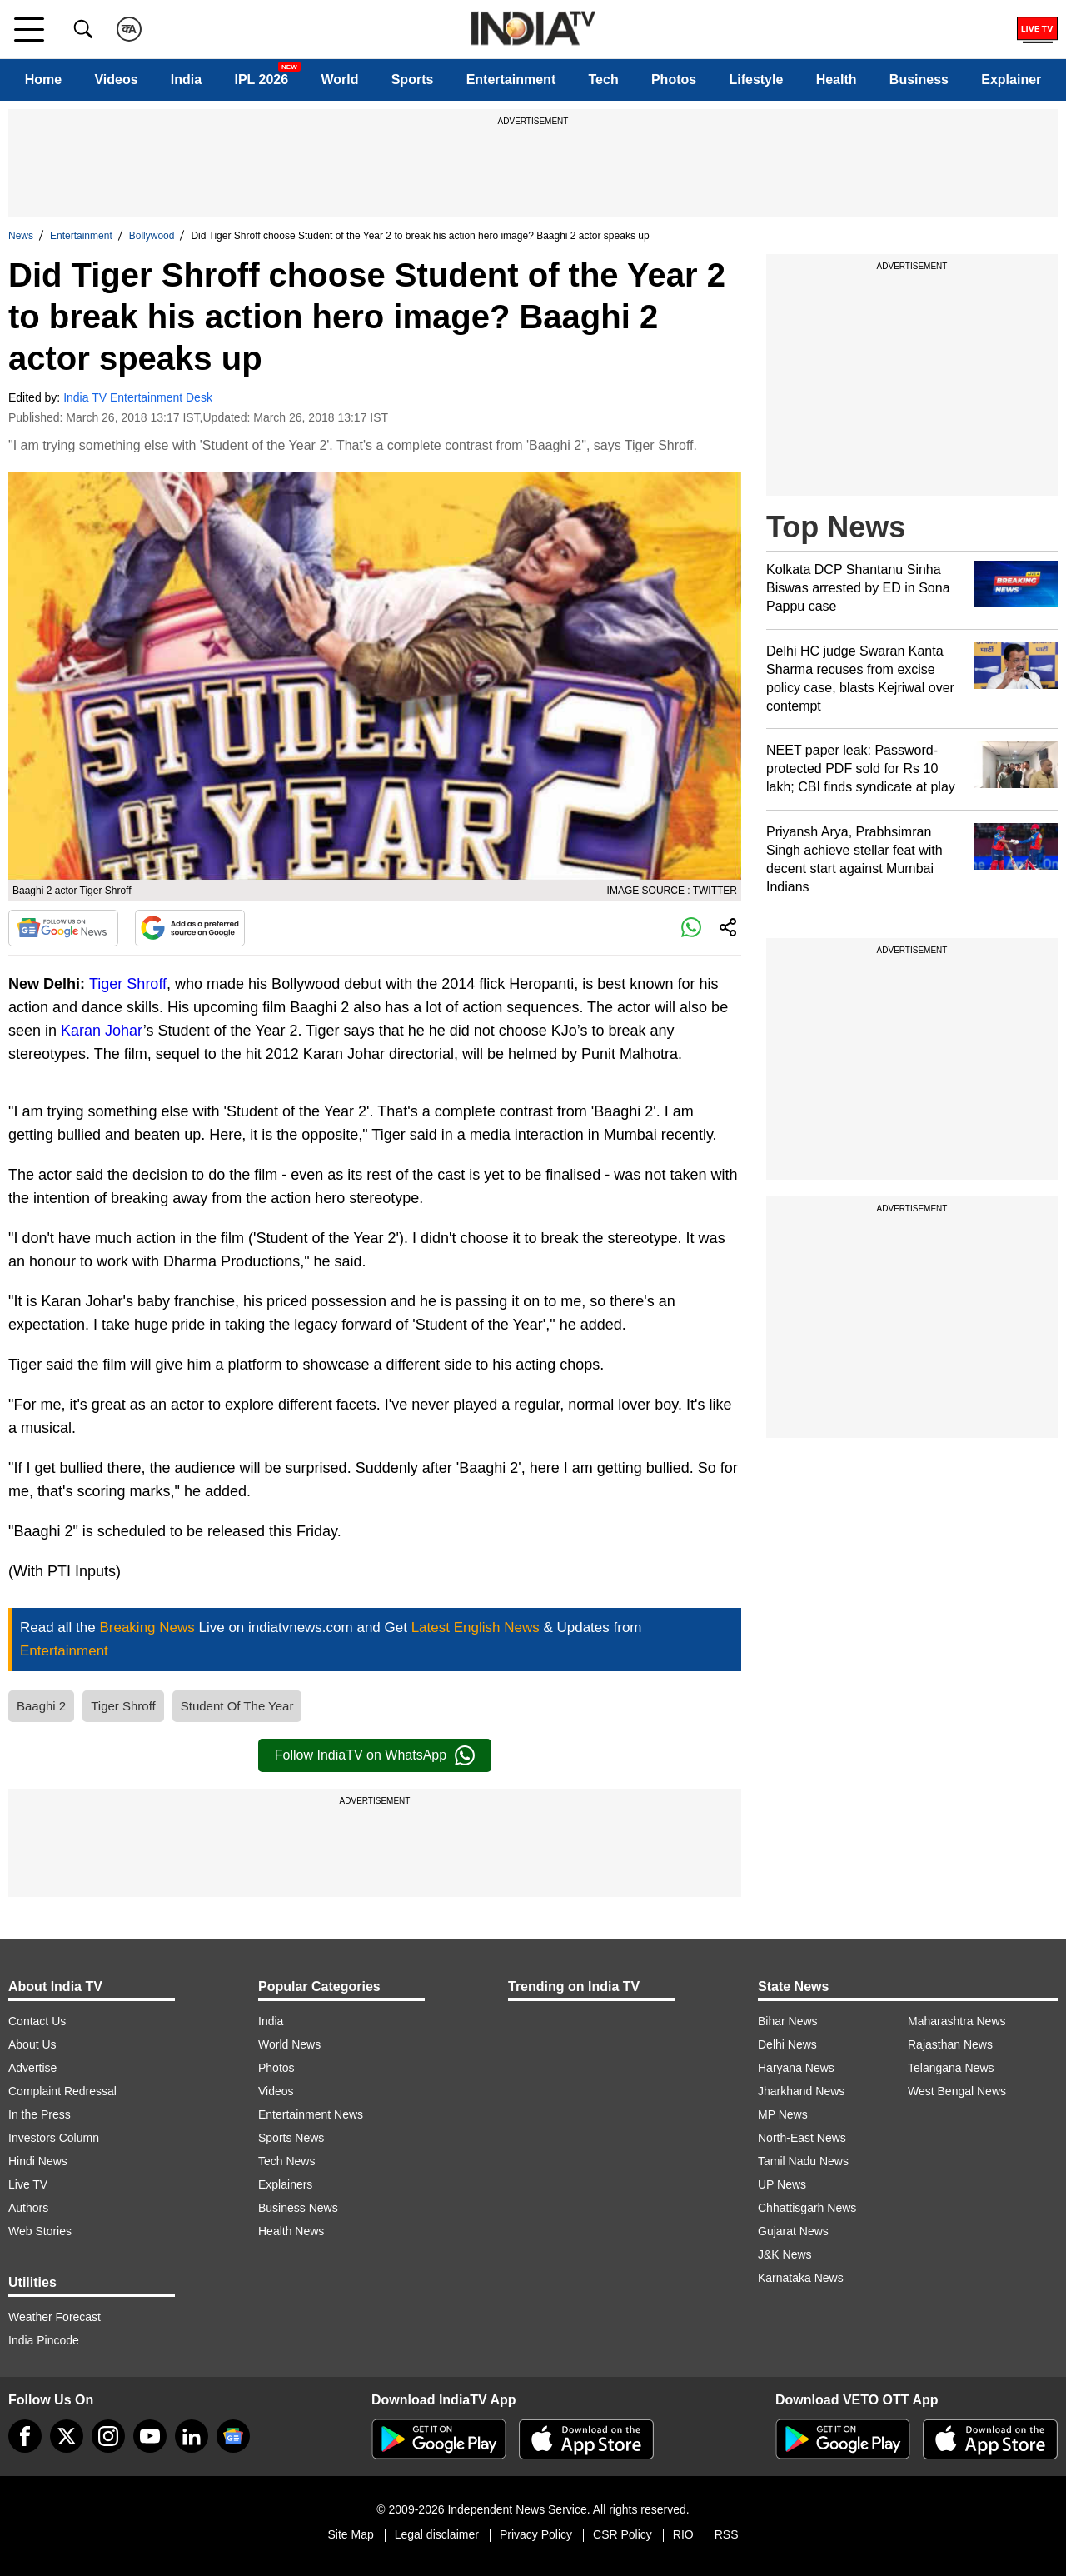 The width and height of the screenshot is (1066, 2576). I want to click on Karnataka News, so click(801, 2277).